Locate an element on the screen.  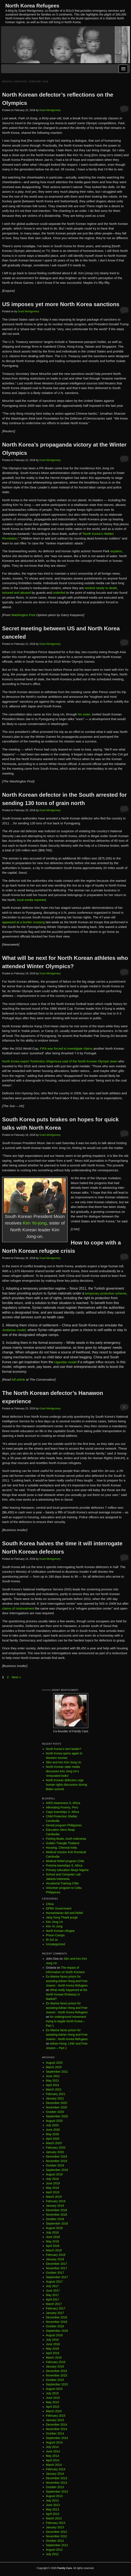
February 2021 is located at coordinates (55, 2094).